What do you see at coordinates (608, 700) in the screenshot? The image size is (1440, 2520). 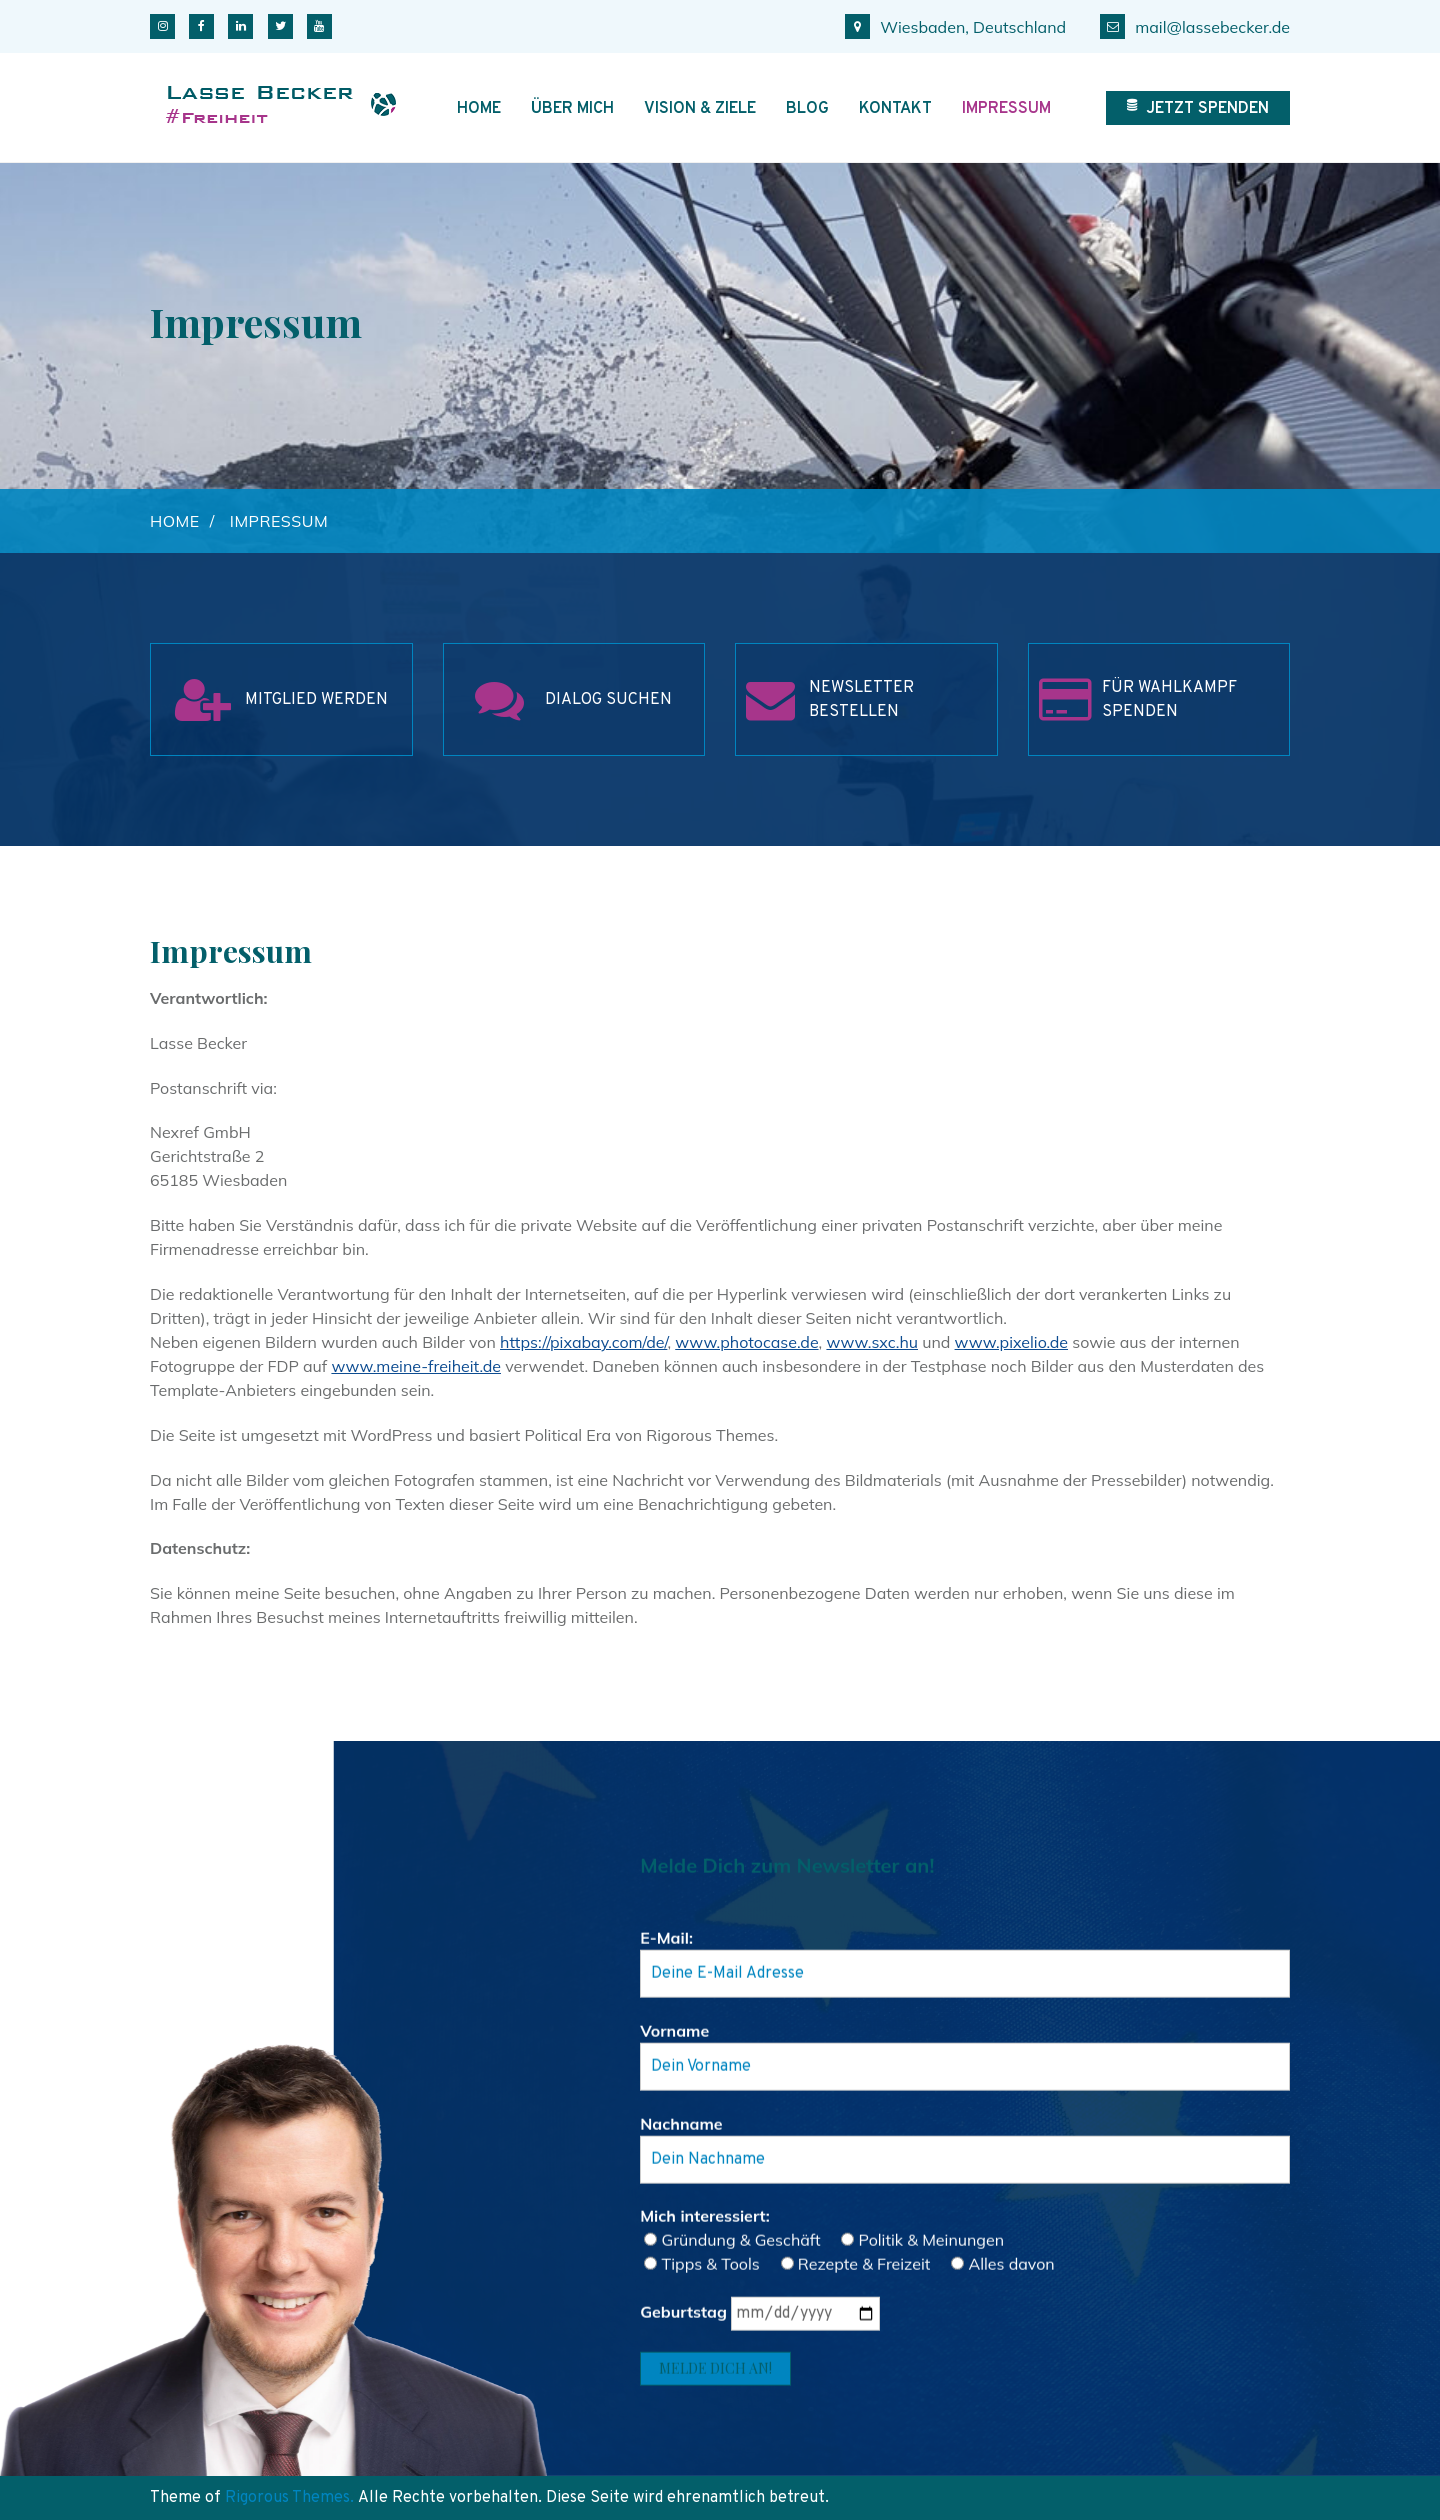 I see `Dialog suchen` at bounding box center [608, 700].